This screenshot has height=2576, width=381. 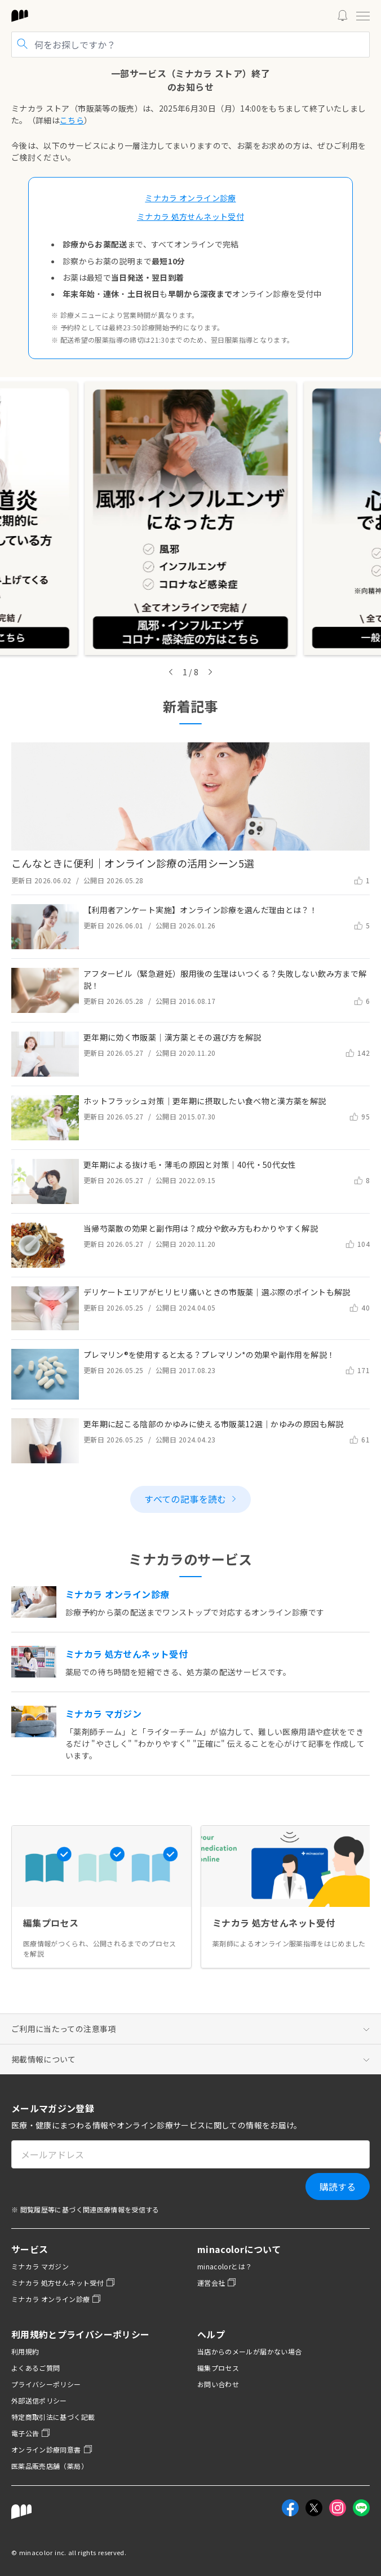 I want to click on プライバシーポリシー, so click(x=46, y=2384).